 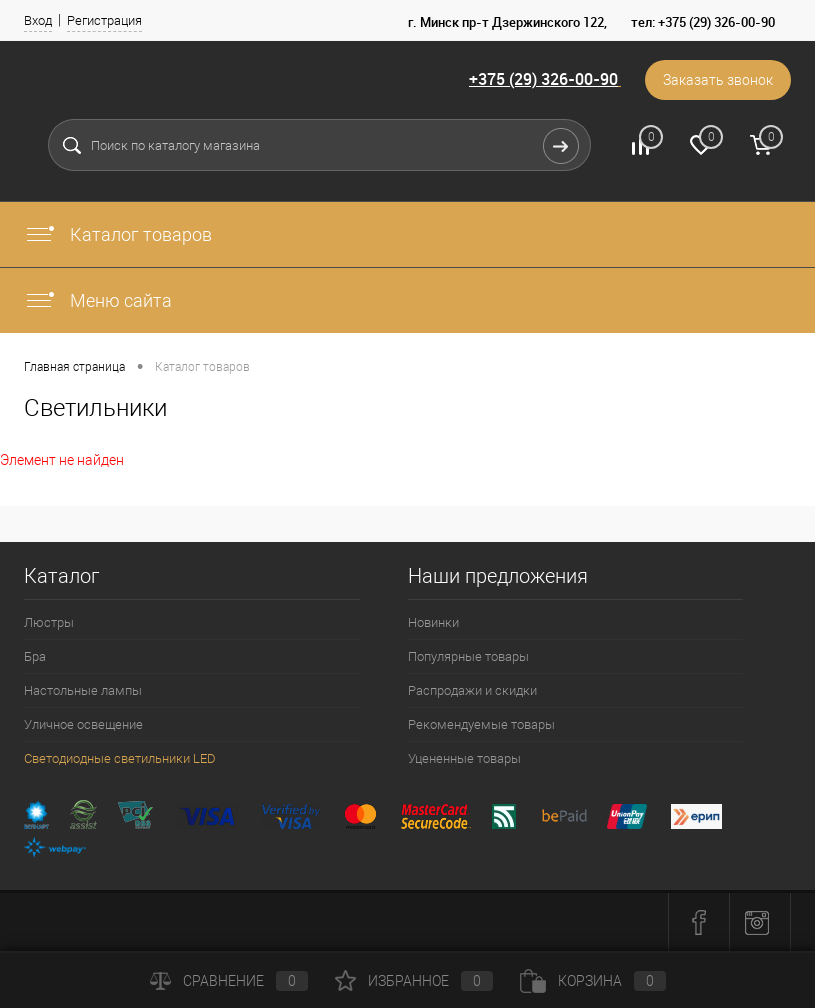 What do you see at coordinates (83, 690) in the screenshot?
I see `Настольные лампы` at bounding box center [83, 690].